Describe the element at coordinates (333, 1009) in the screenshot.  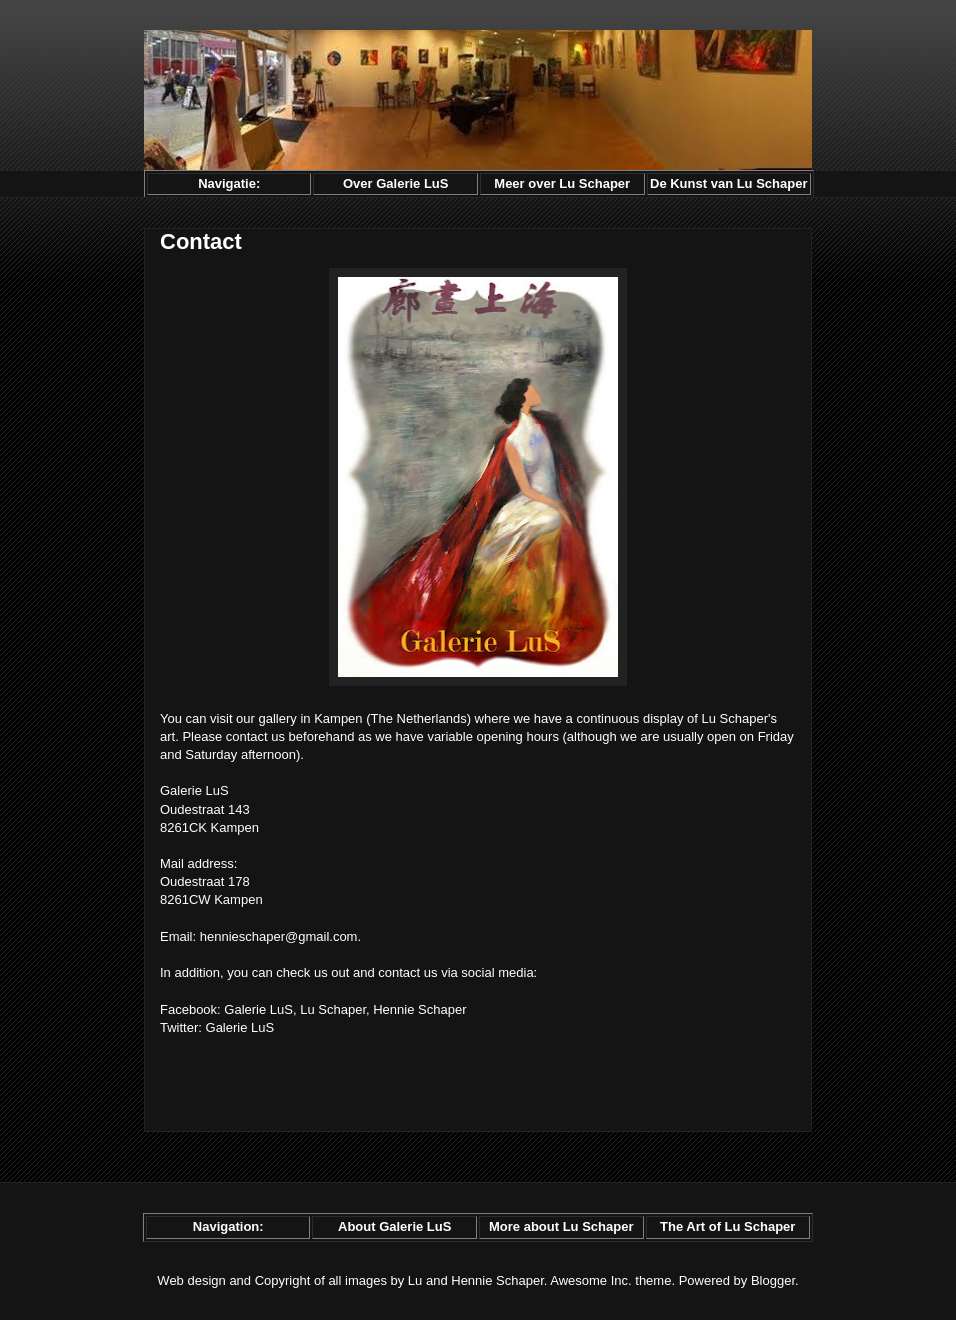
I see `Lu Schaper` at that location.